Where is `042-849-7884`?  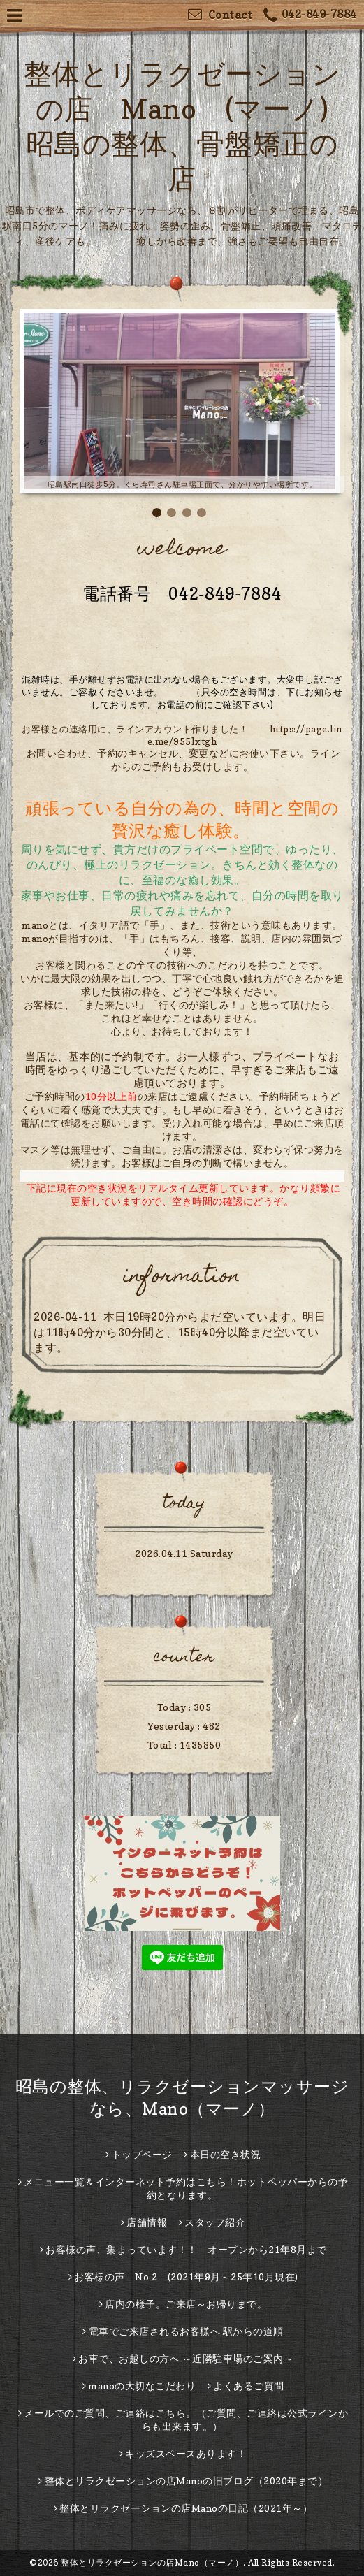
042-849-7884 is located at coordinates (310, 15).